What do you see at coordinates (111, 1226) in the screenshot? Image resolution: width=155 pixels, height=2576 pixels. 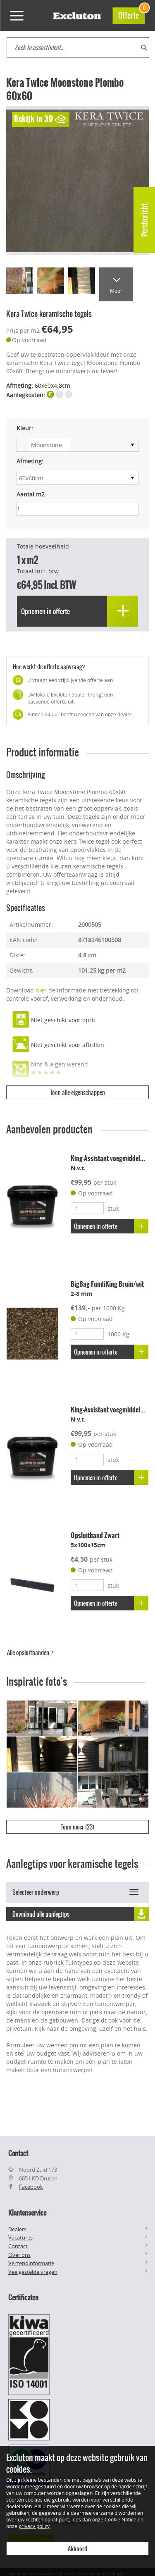 I see `Opnemen in offerte` at bounding box center [111, 1226].